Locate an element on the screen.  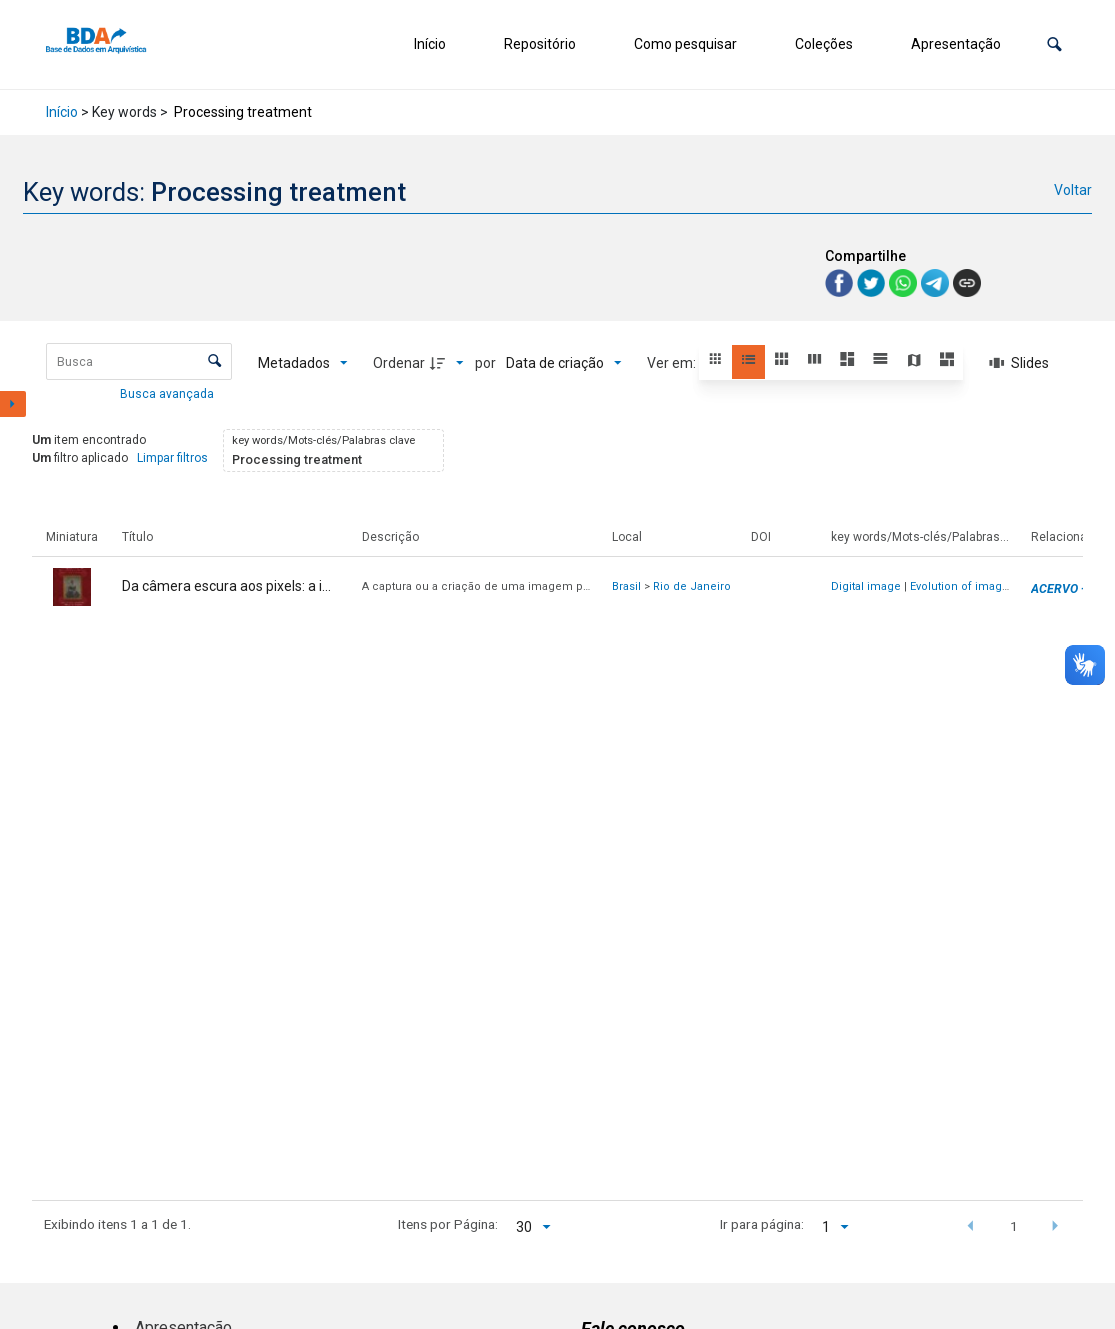
Início is located at coordinates (430, 44).